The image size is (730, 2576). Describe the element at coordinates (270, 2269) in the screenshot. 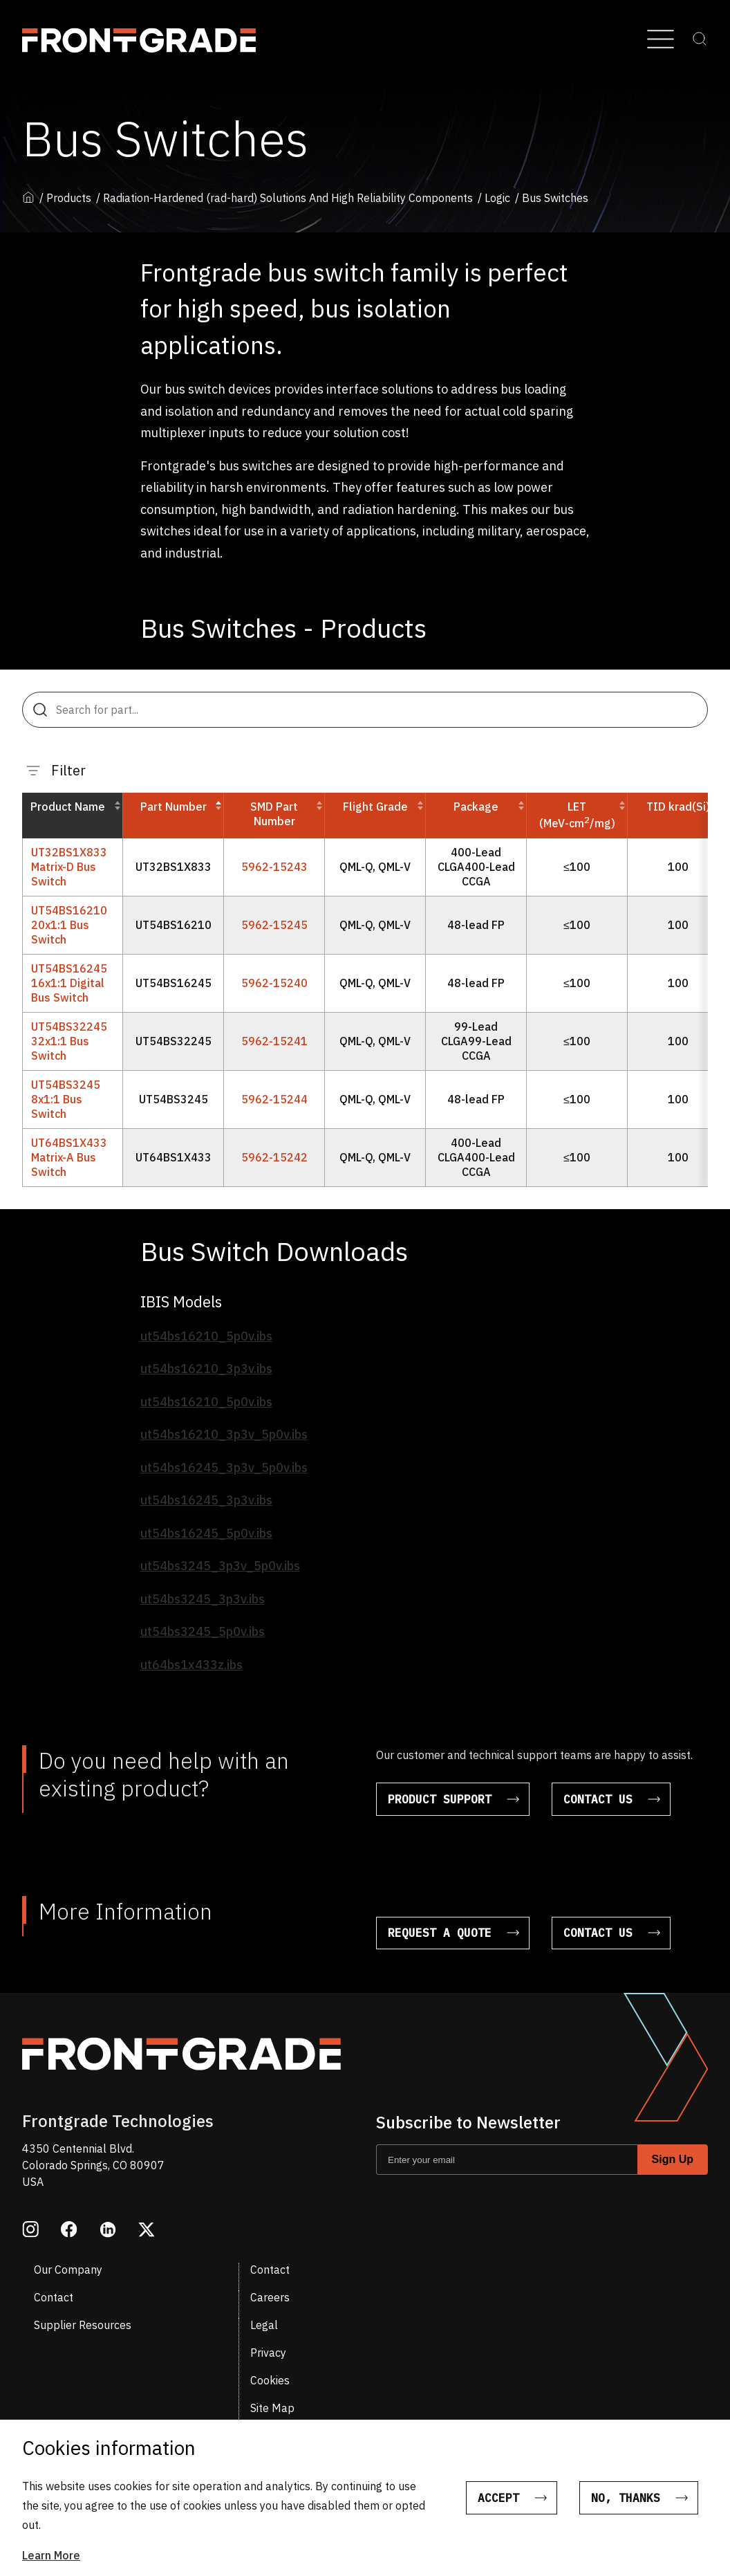

I see `Contact` at that location.